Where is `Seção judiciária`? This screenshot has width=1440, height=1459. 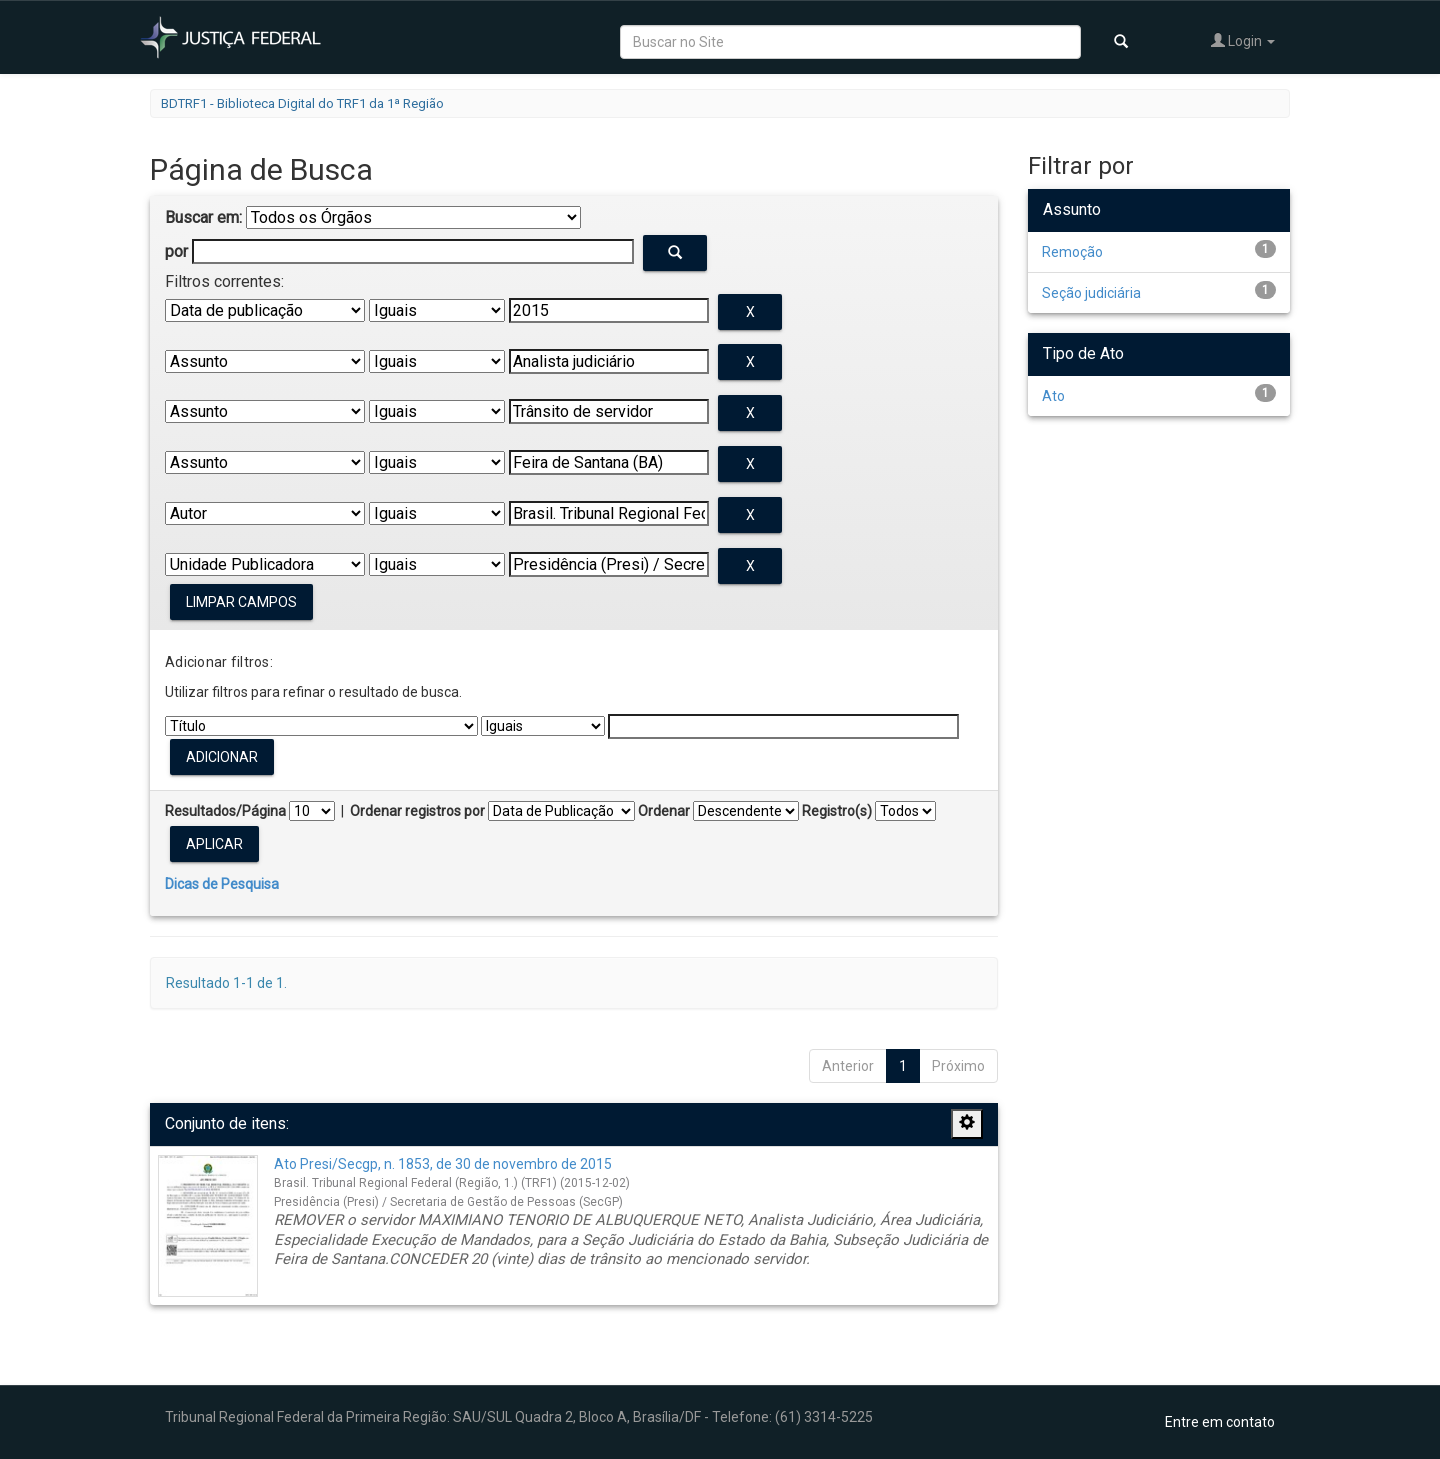 Seção judiciária is located at coordinates (1091, 293).